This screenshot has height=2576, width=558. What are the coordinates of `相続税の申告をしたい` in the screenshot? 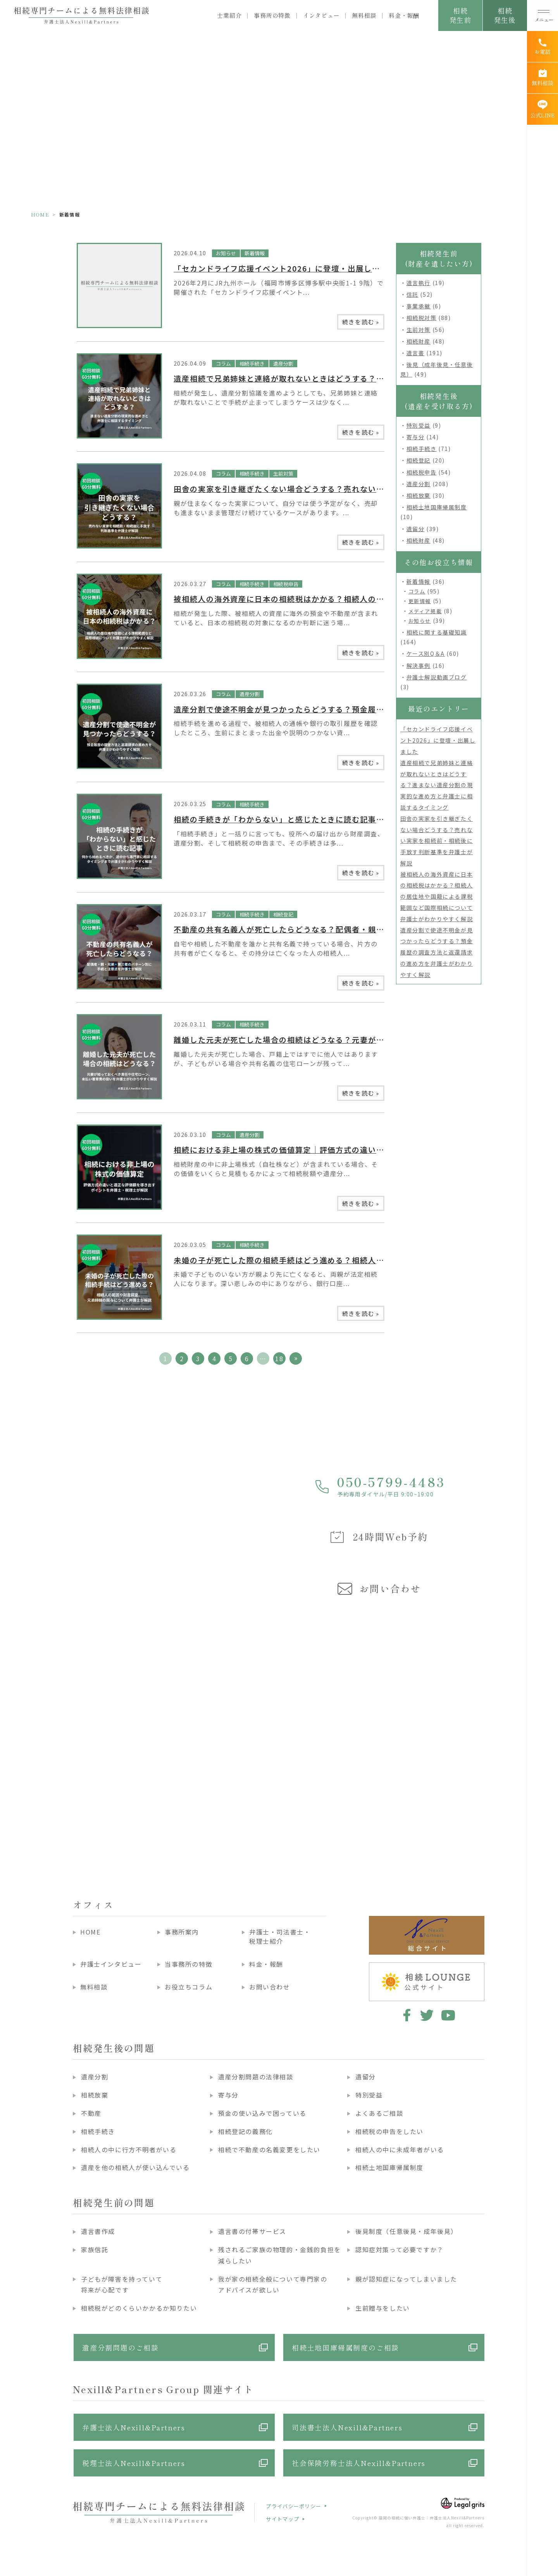 It's located at (389, 2131).